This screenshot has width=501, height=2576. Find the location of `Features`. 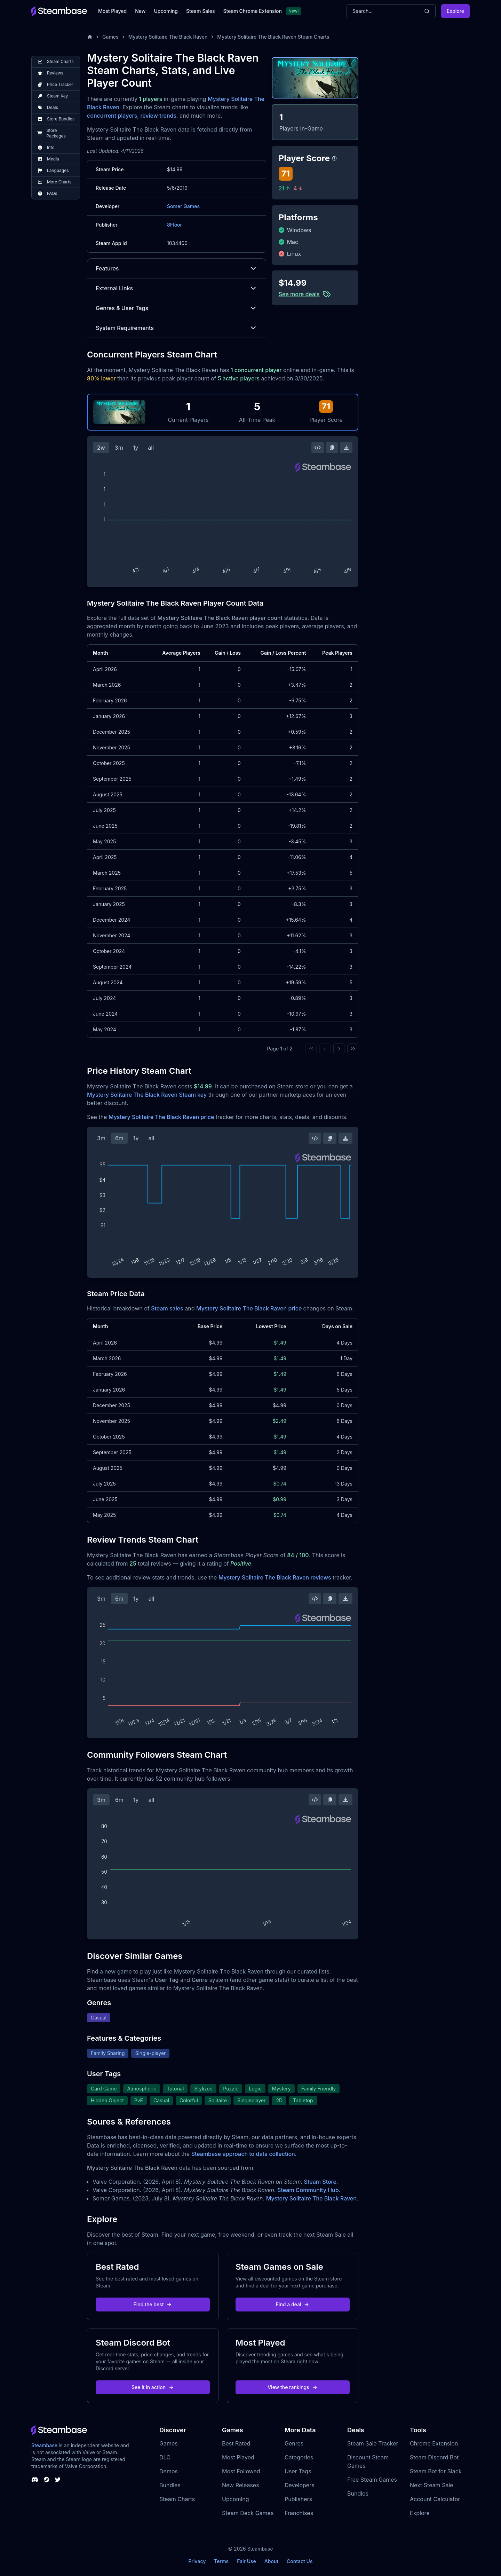

Features is located at coordinates (176, 268).